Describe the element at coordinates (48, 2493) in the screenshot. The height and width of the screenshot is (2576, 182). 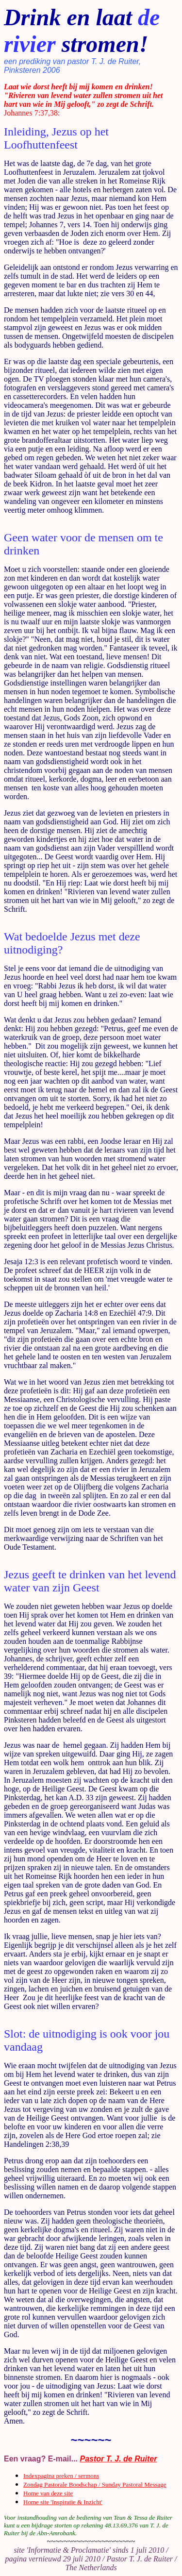
I see `Home van deze site` at that location.